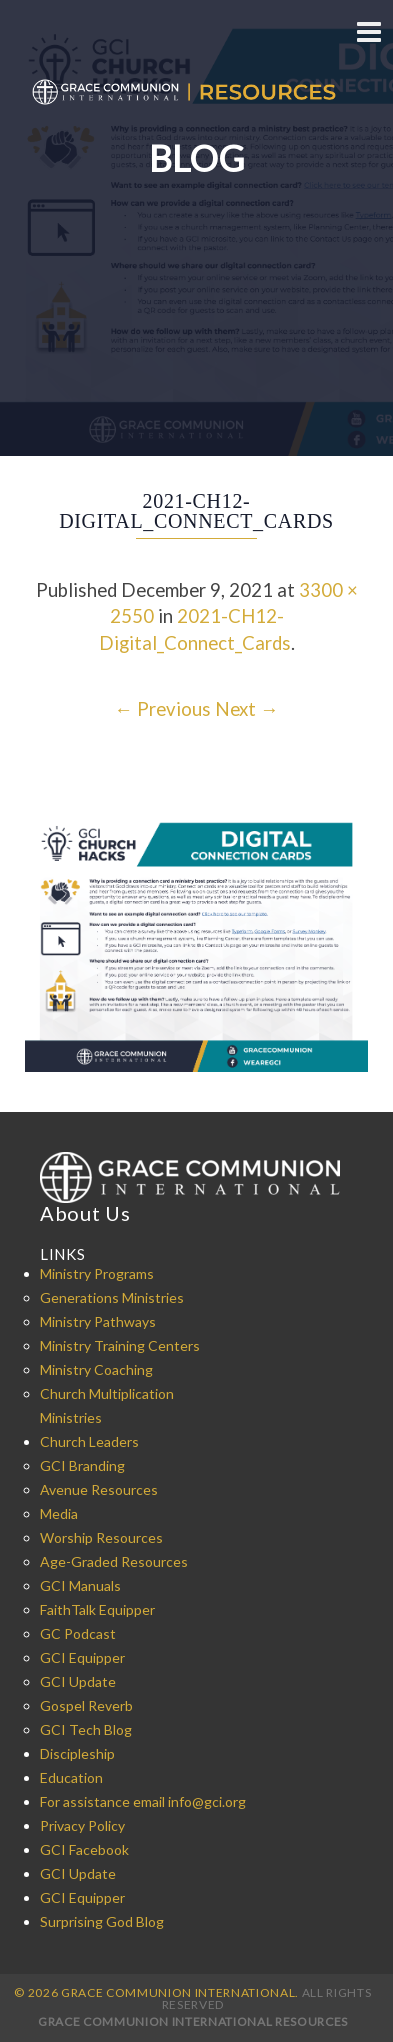 The height and width of the screenshot is (2042, 393). Describe the element at coordinates (80, 1585) in the screenshot. I see `GCI Manuals` at that location.